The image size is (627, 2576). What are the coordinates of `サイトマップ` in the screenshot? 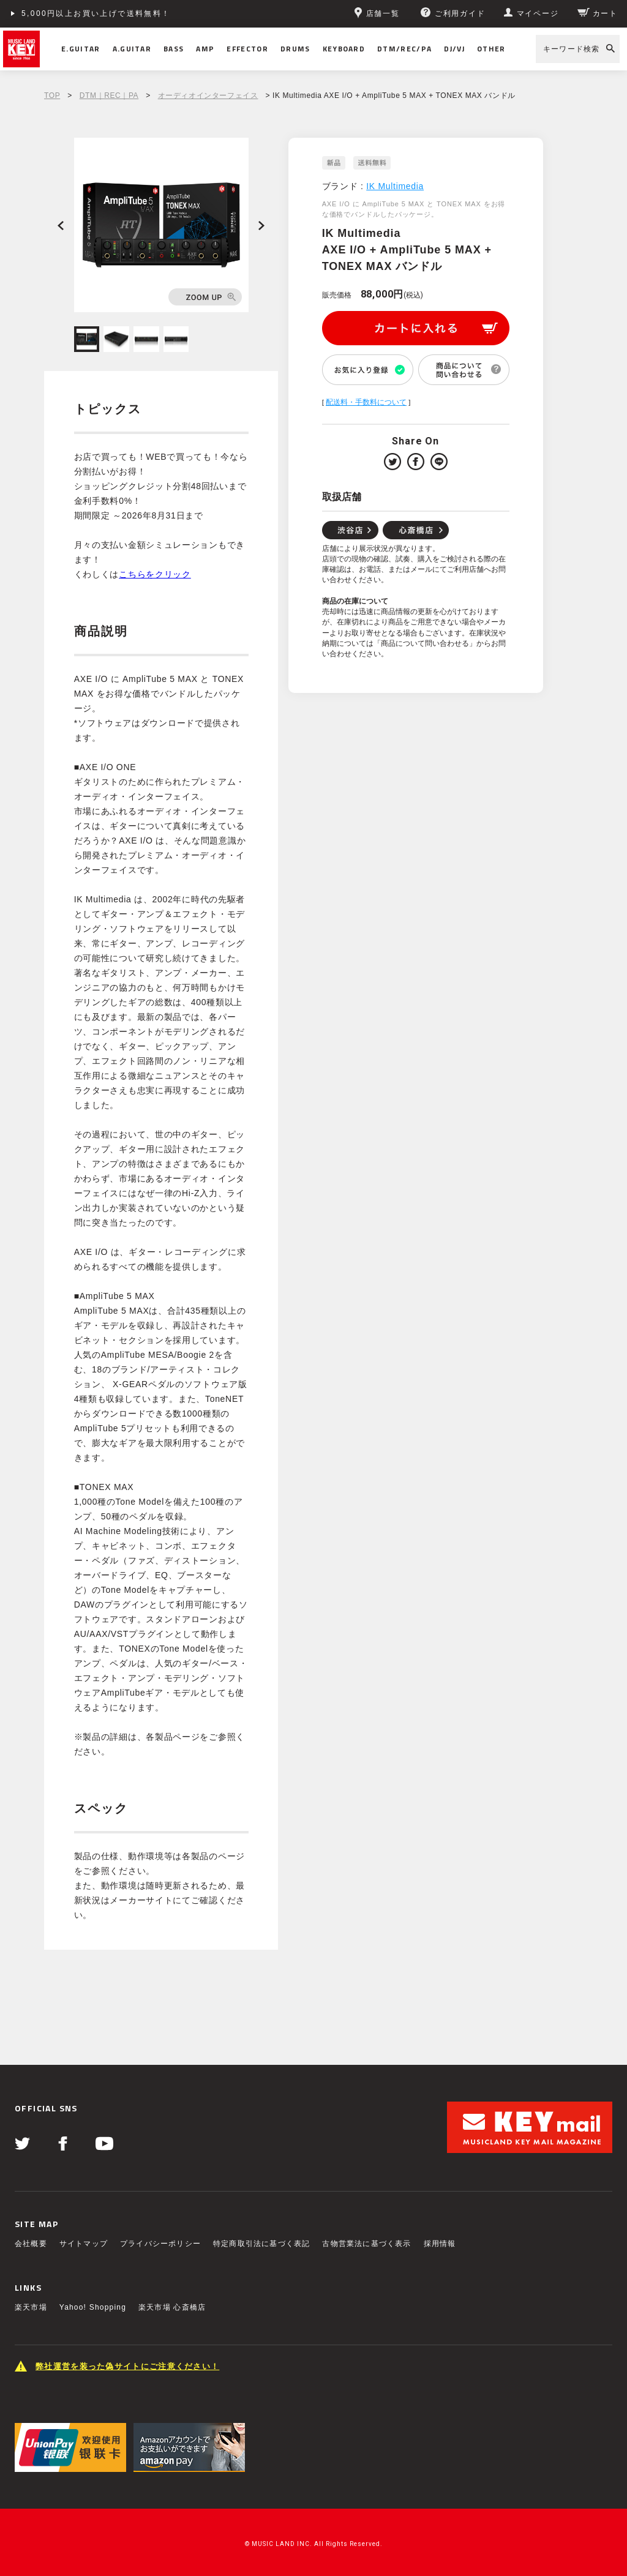 It's located at (83, 2243).